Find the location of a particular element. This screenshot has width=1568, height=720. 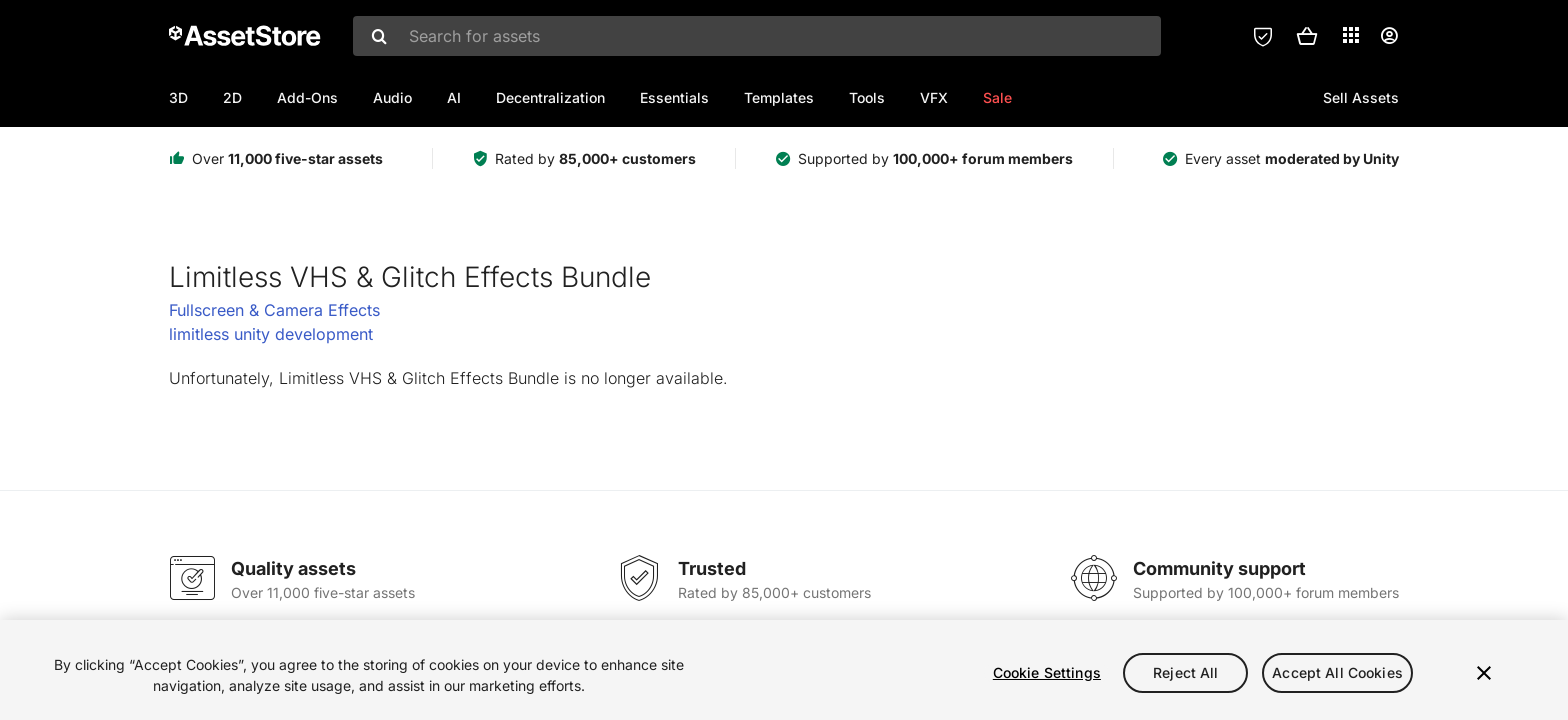

[User menu] is located at coordinates (1389, 36).